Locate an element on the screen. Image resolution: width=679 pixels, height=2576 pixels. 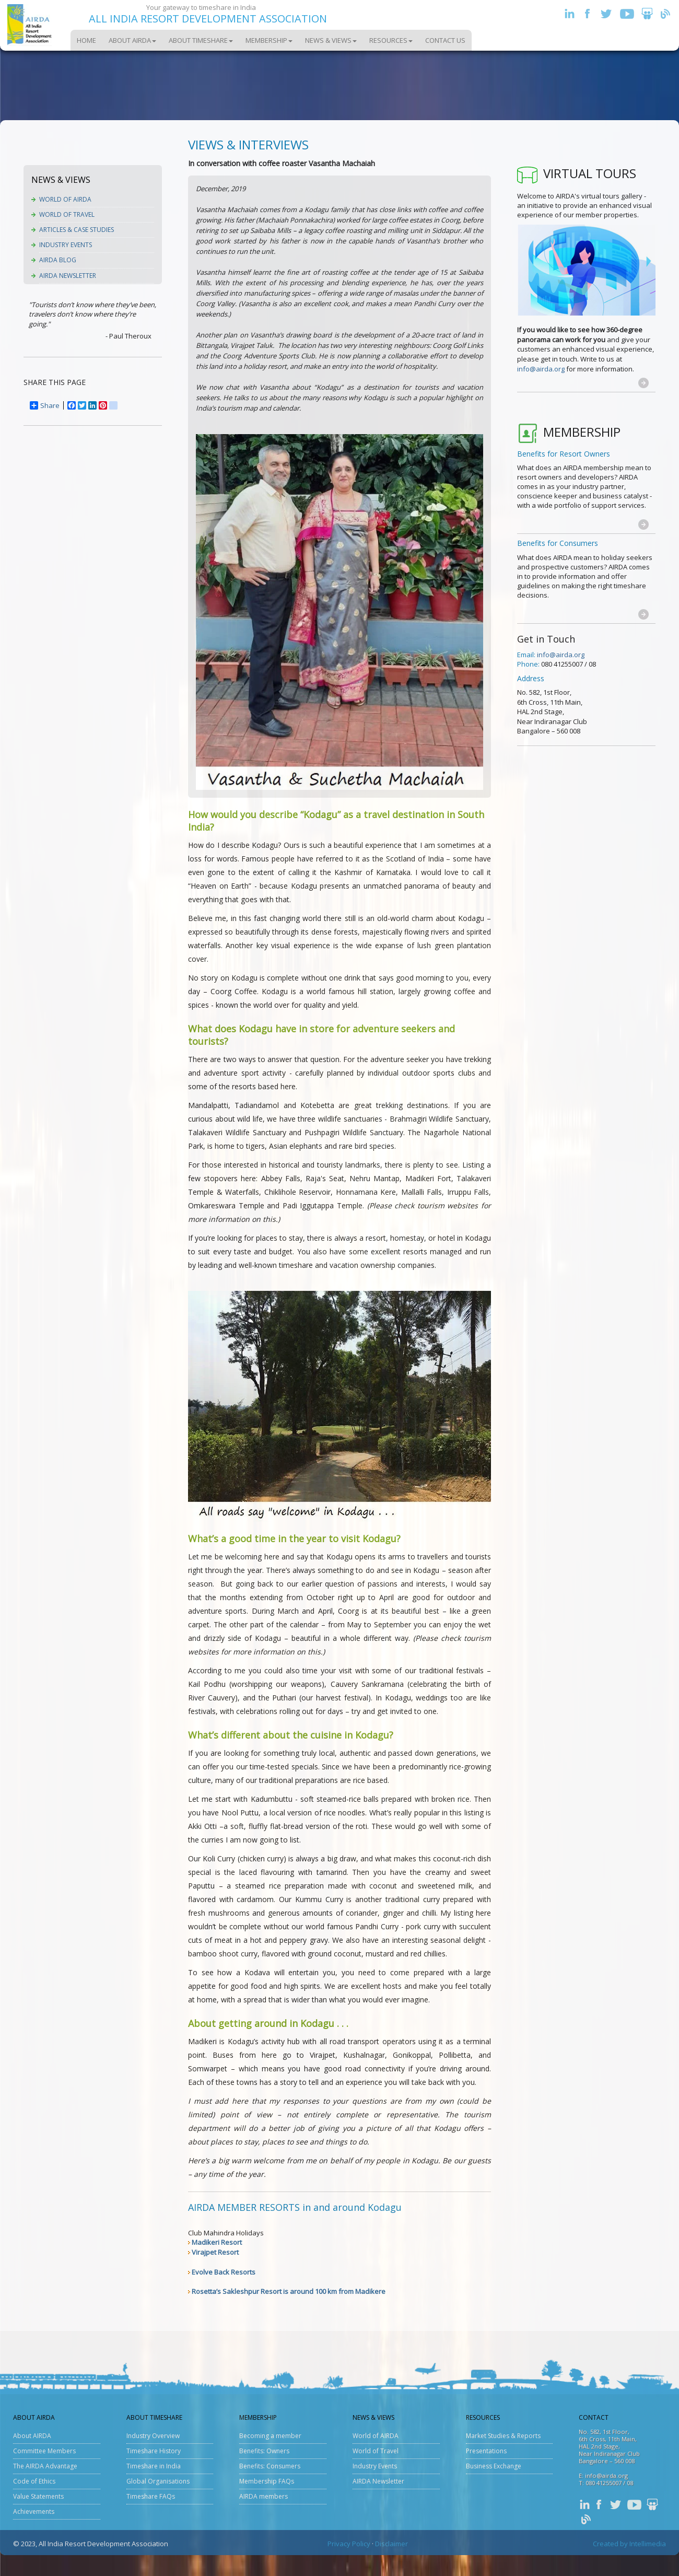
Achievements is located at coordinates (33, 2511).